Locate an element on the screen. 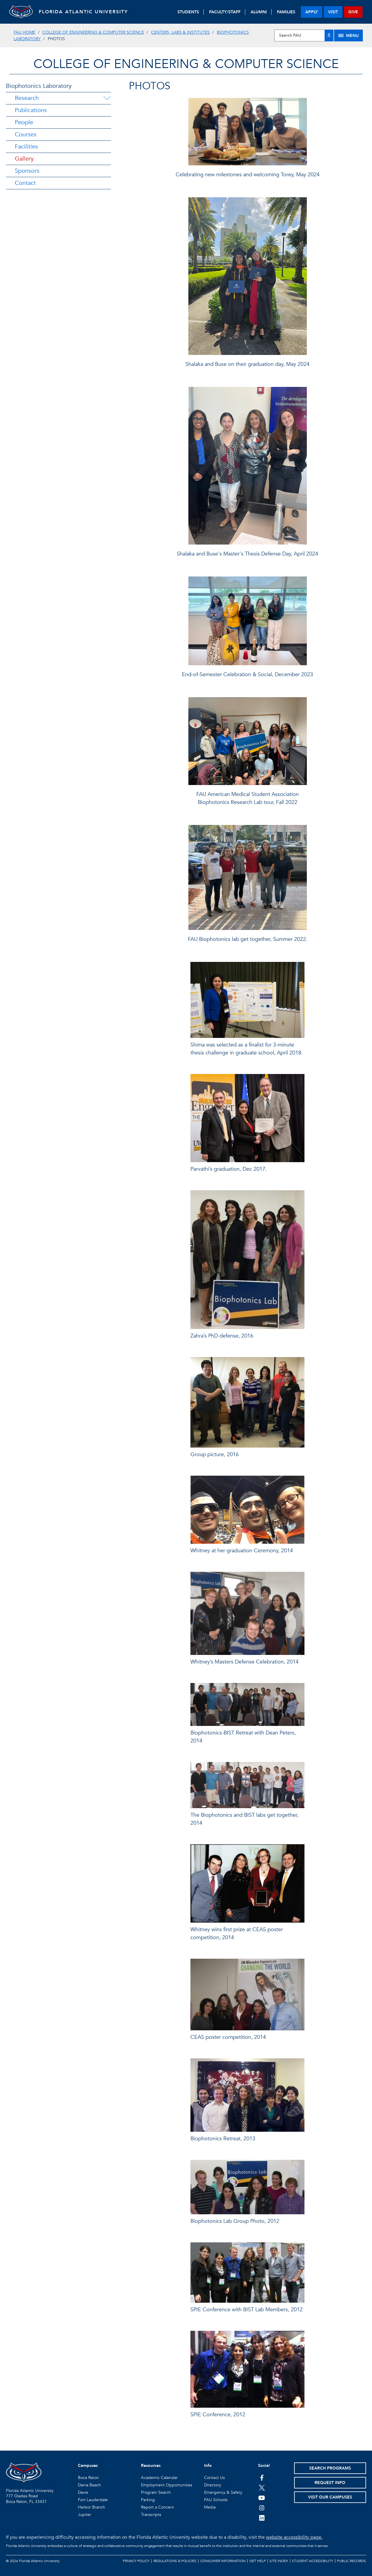 The height and width of the screenshot is (2576, 372). Get Help is located at coordinates (257, 2561).